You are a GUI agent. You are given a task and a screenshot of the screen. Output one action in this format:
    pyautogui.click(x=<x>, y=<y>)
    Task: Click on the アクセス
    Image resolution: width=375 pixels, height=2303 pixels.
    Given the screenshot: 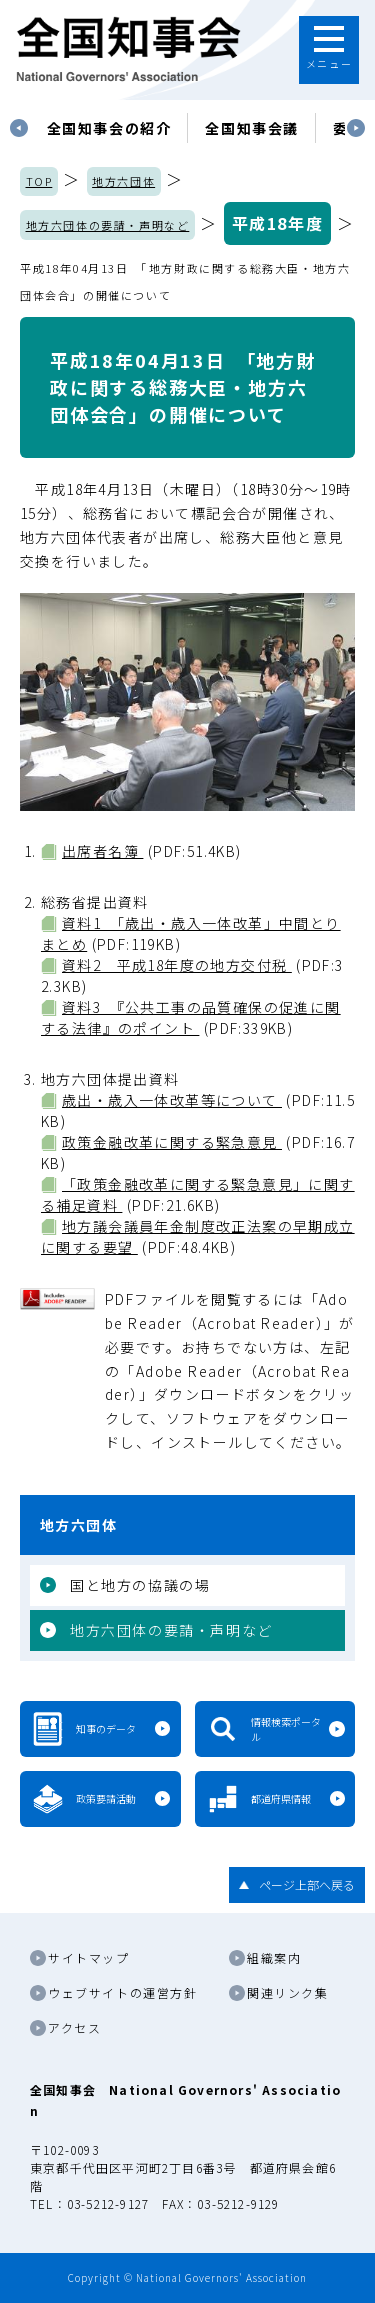 What is the action you would take?
    pyautogui.click(x=74, y=2027)
    